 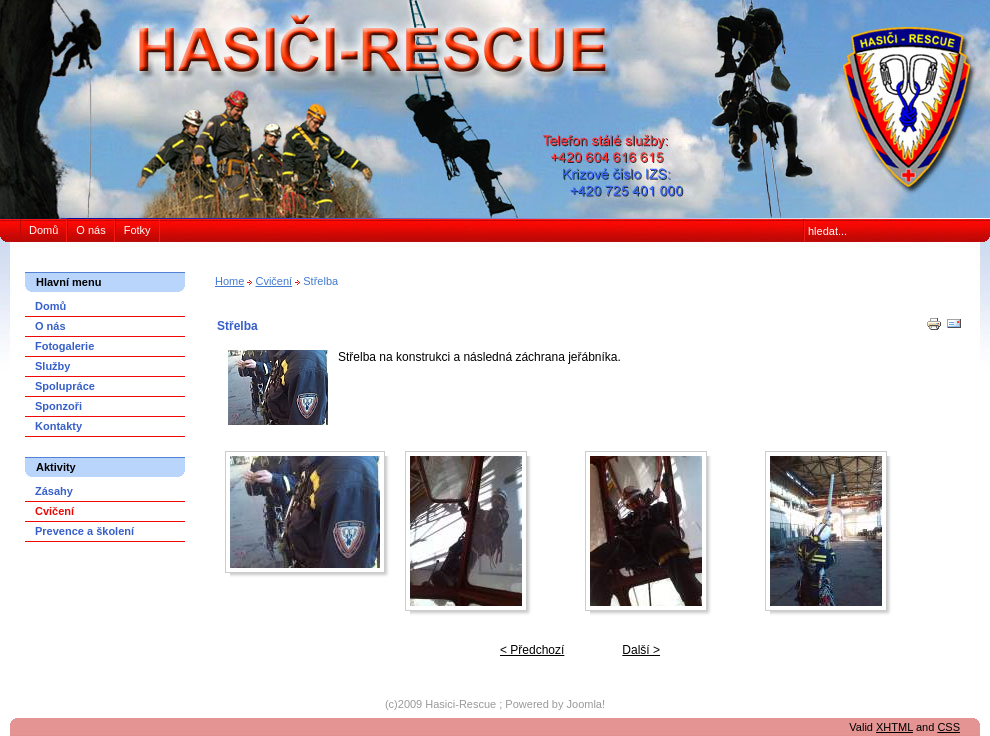 I want to click on Home, so click(x=229, y=281).